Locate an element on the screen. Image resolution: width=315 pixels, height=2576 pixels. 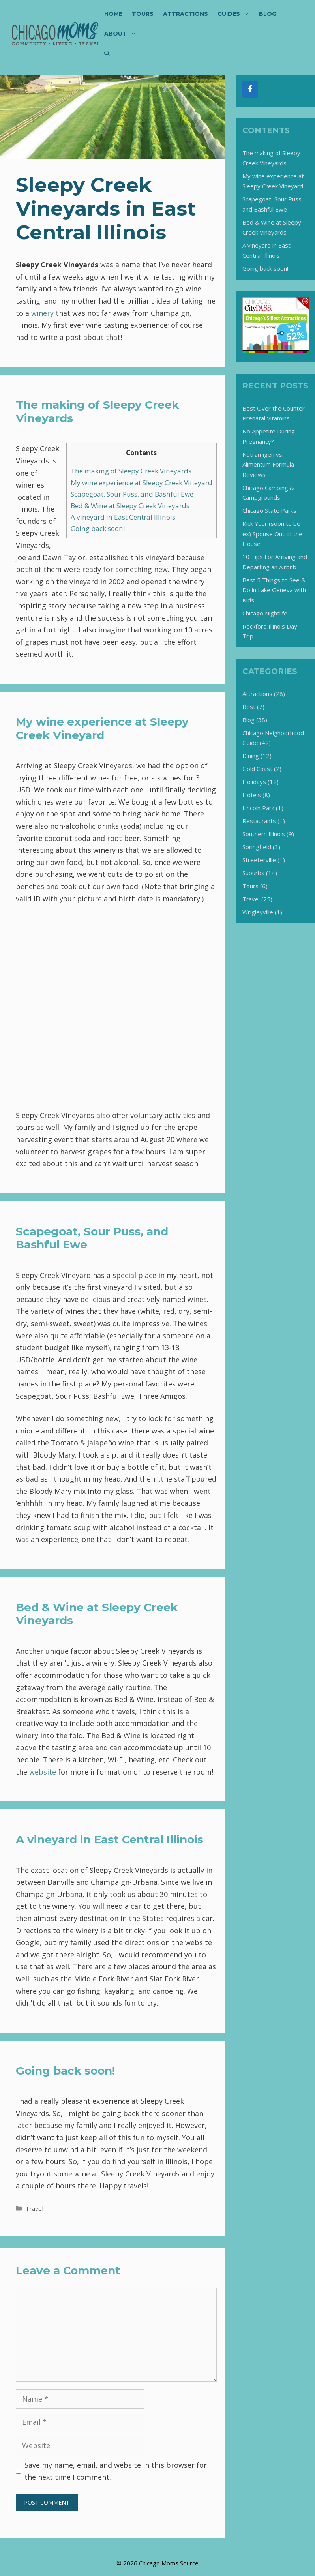
Scapegoat, Sour Puss, and Bashful Ewe is located at coordinates (132, 494).